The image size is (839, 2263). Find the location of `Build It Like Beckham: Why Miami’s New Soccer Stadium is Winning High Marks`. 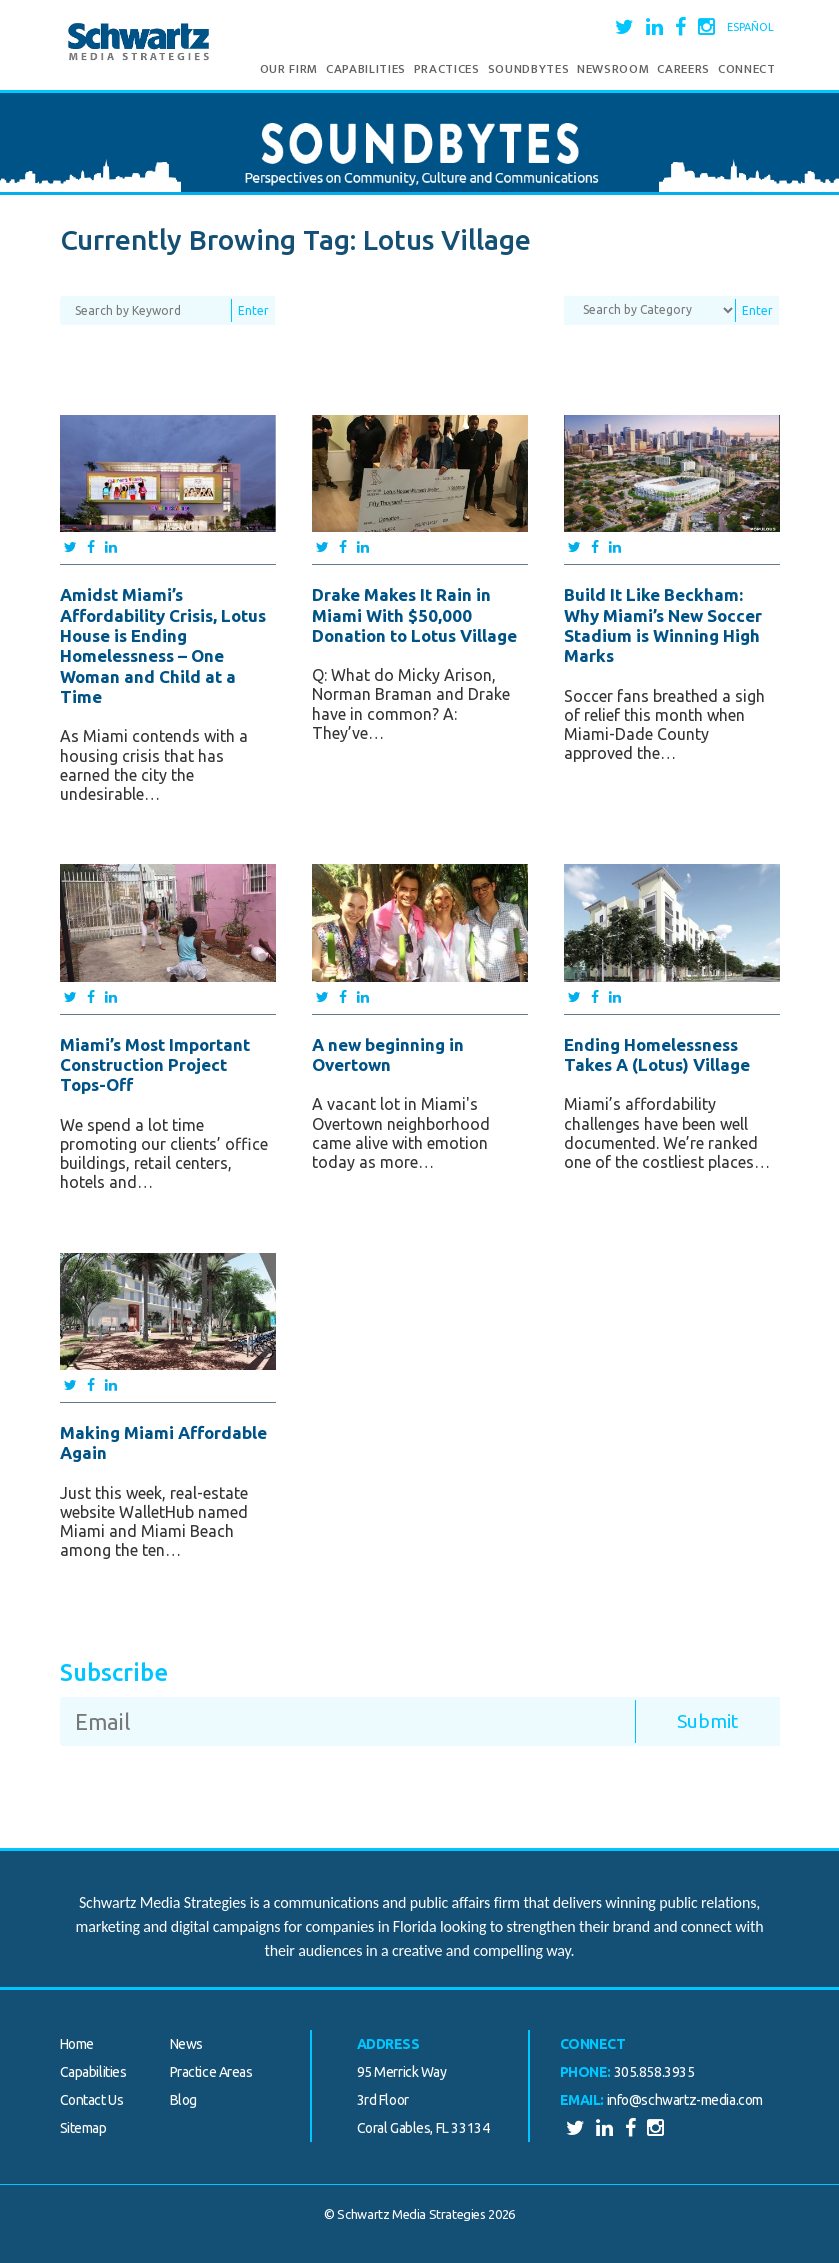

Build It Like Beckham: Why Miami’s New Soccer Stadium is Winning High Marks is located at coordinates (663, 625).